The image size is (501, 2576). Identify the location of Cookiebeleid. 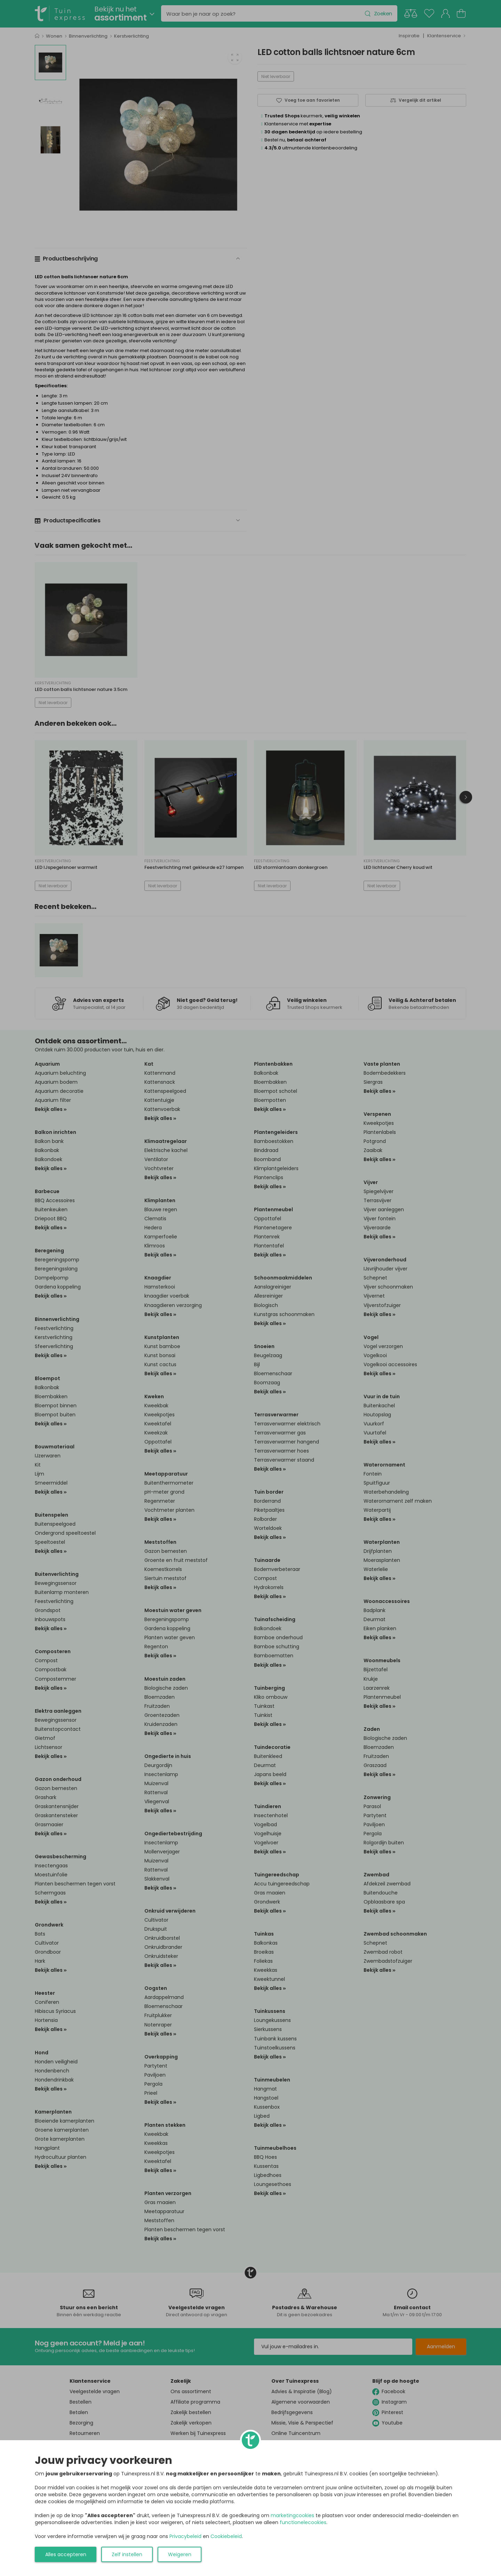
(226, 2536).